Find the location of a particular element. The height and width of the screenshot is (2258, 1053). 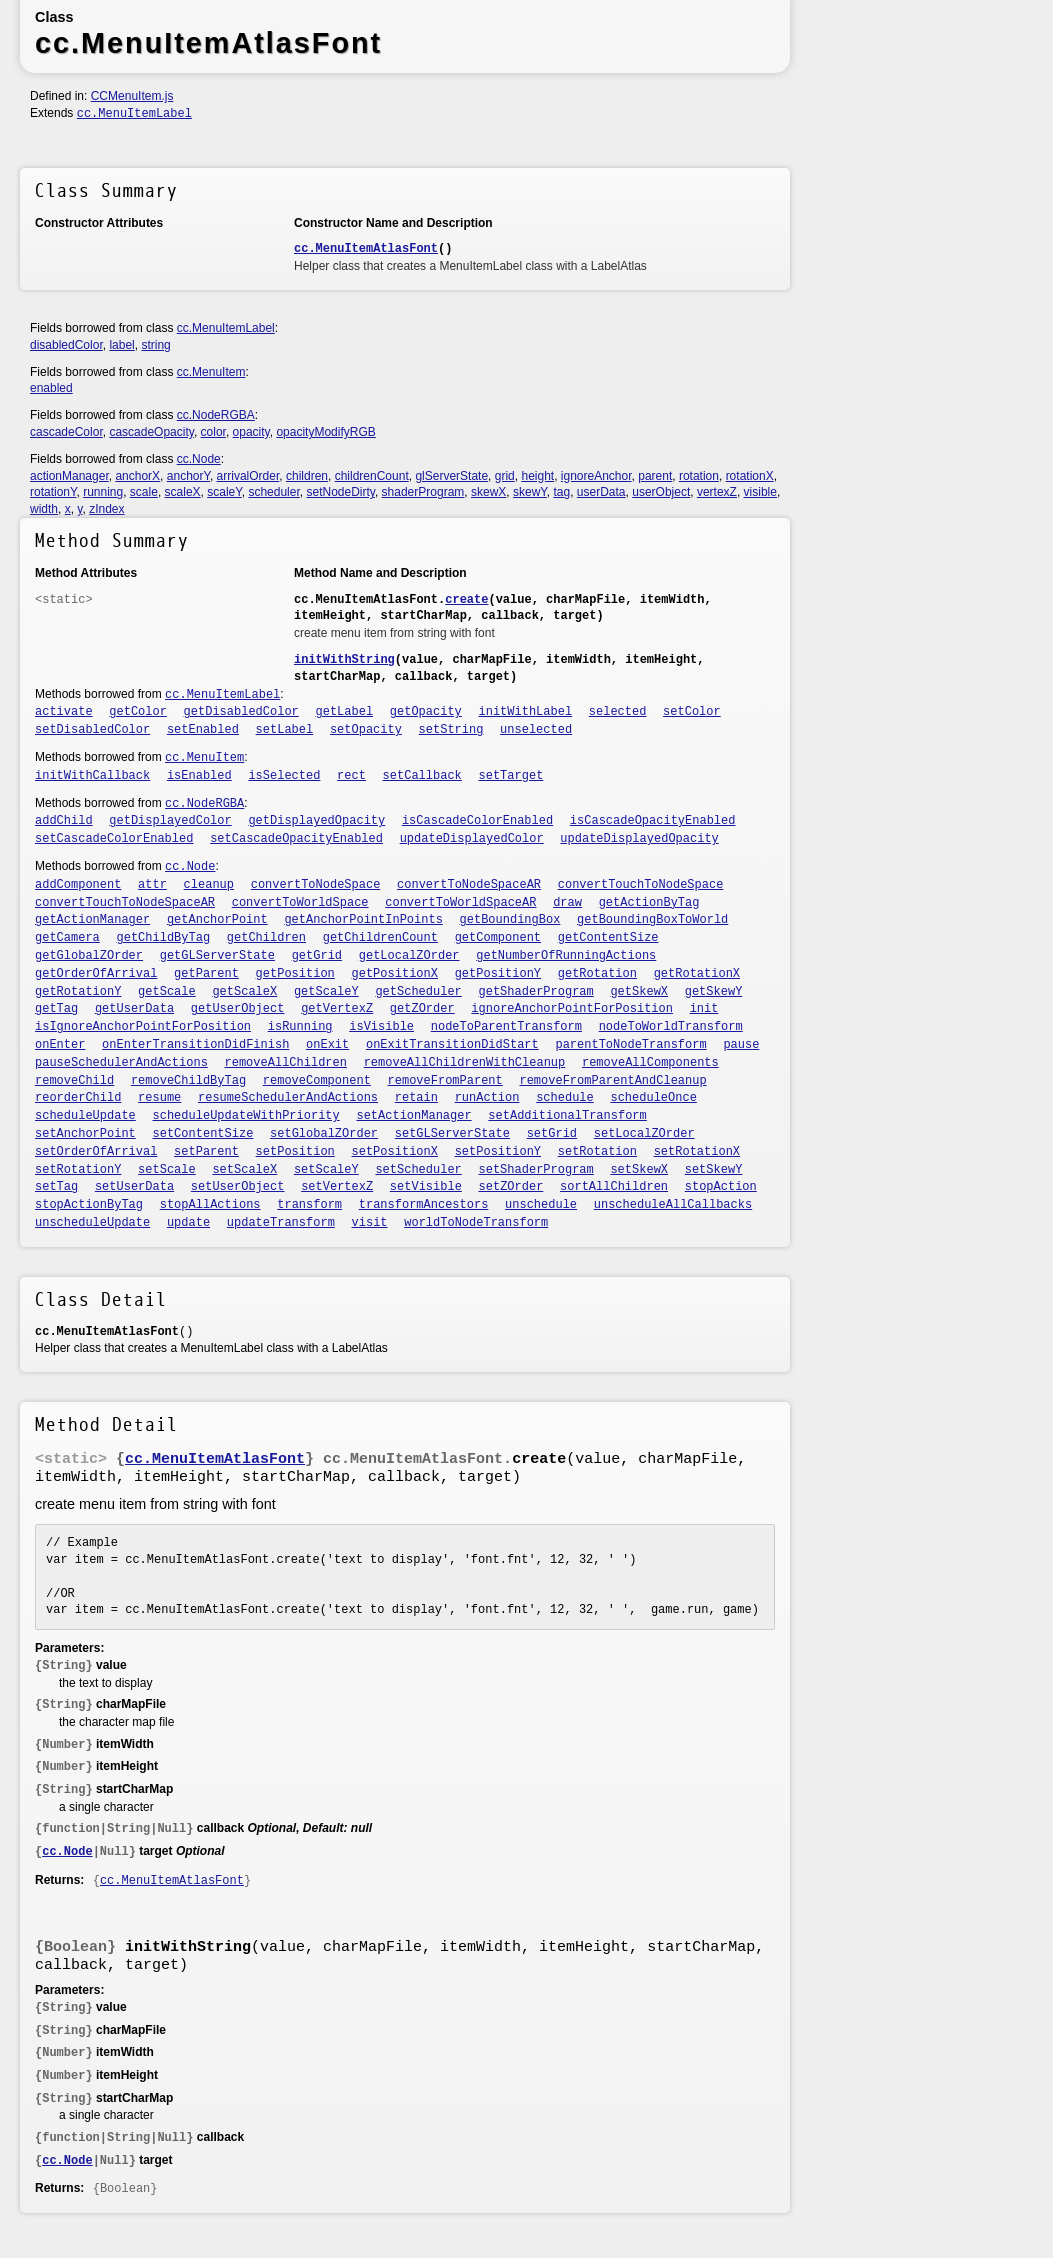

cc.NodeRGBA is located at coordinates (216, 415).